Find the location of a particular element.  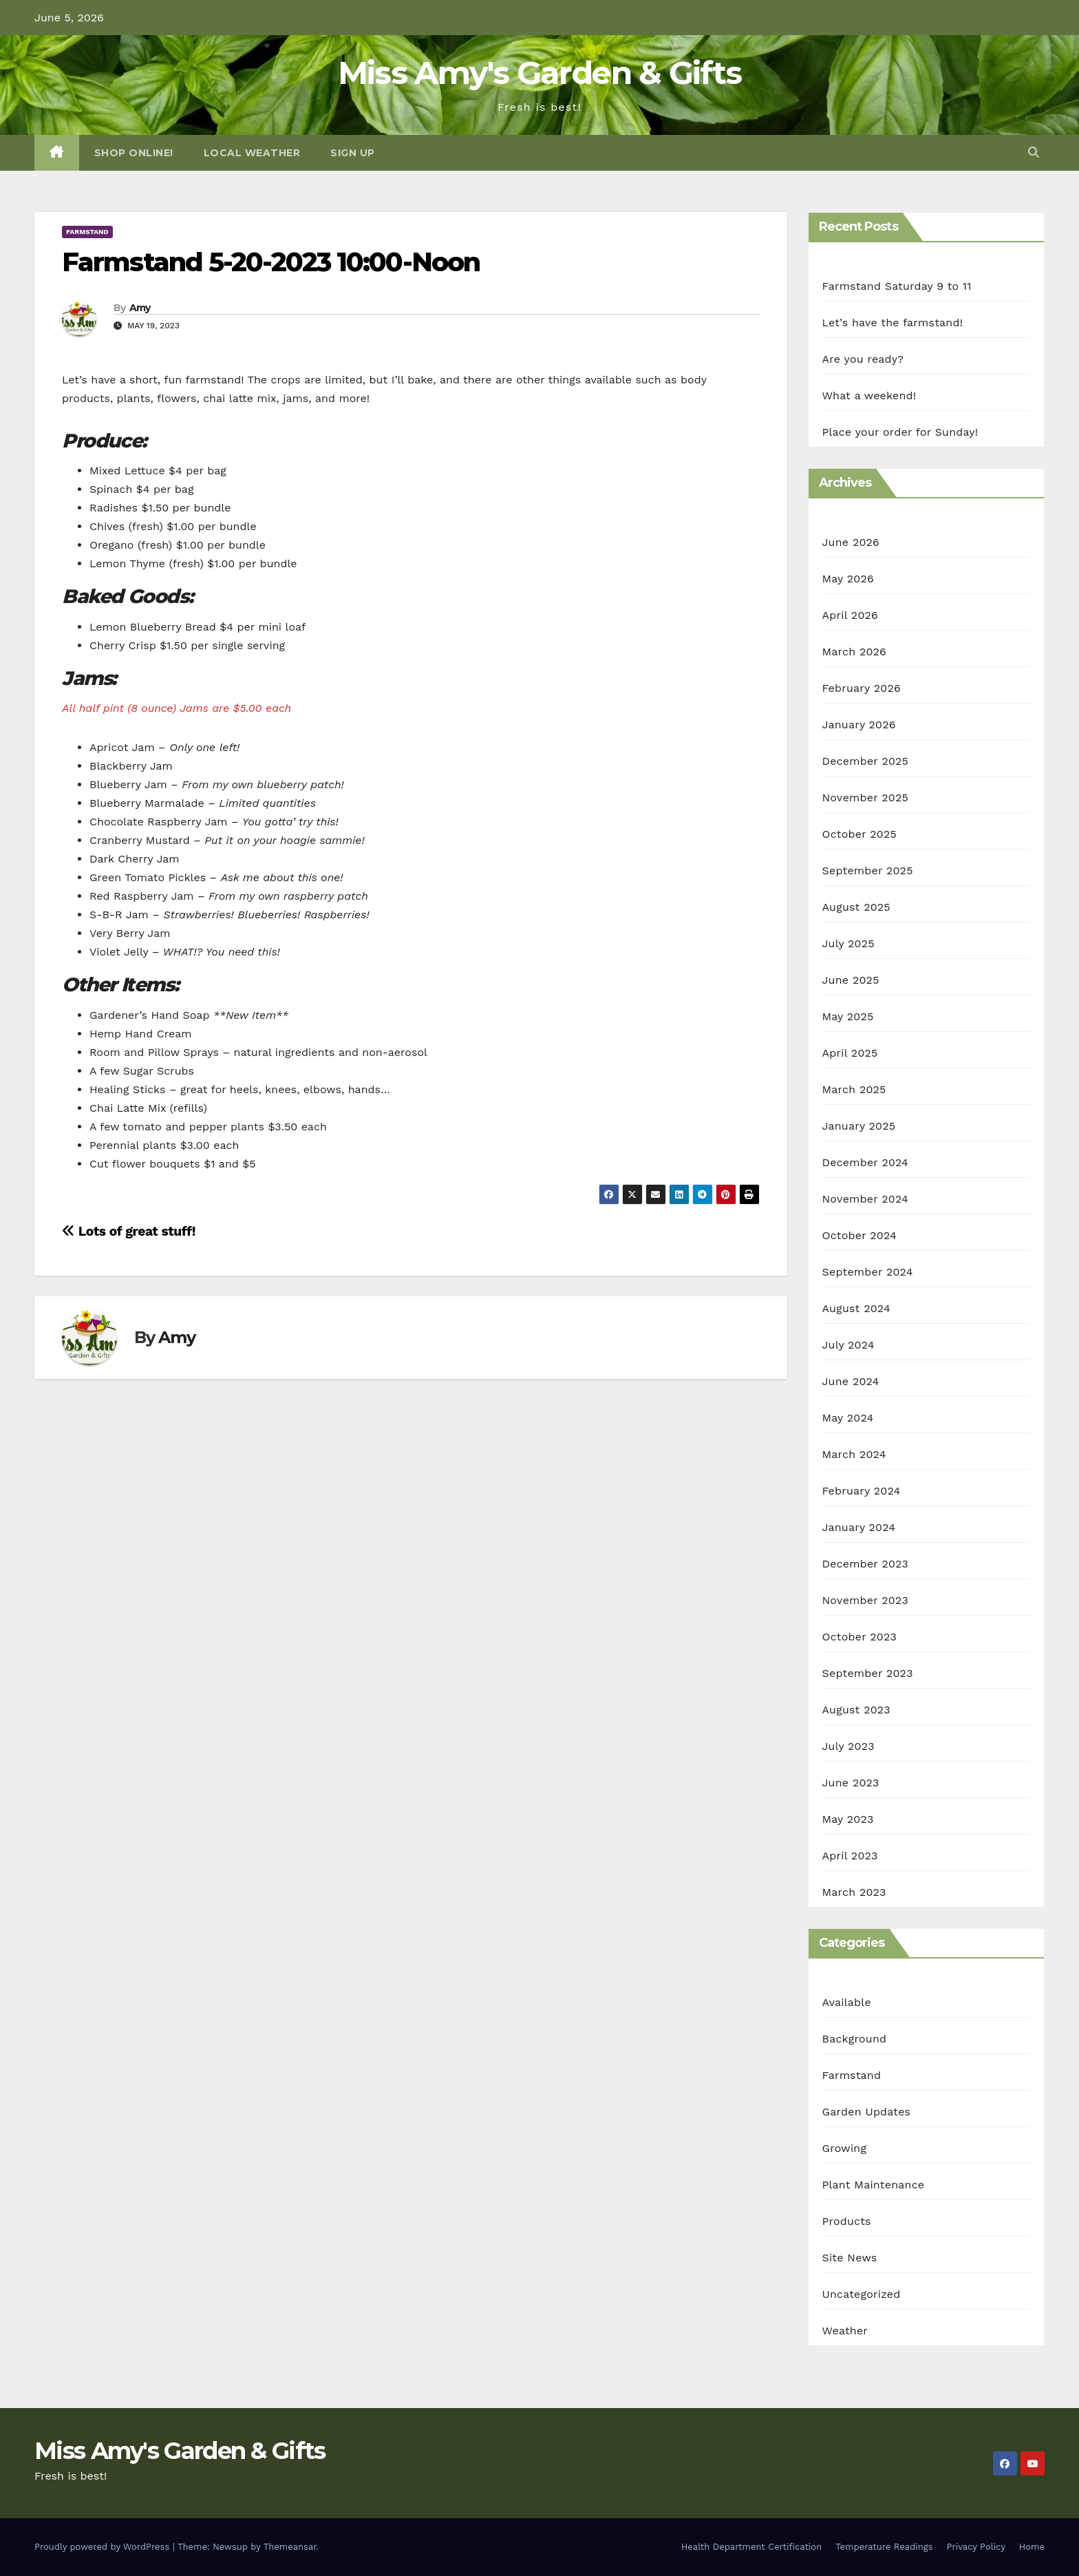

March 2025 is located at coordinates (854, 1089).